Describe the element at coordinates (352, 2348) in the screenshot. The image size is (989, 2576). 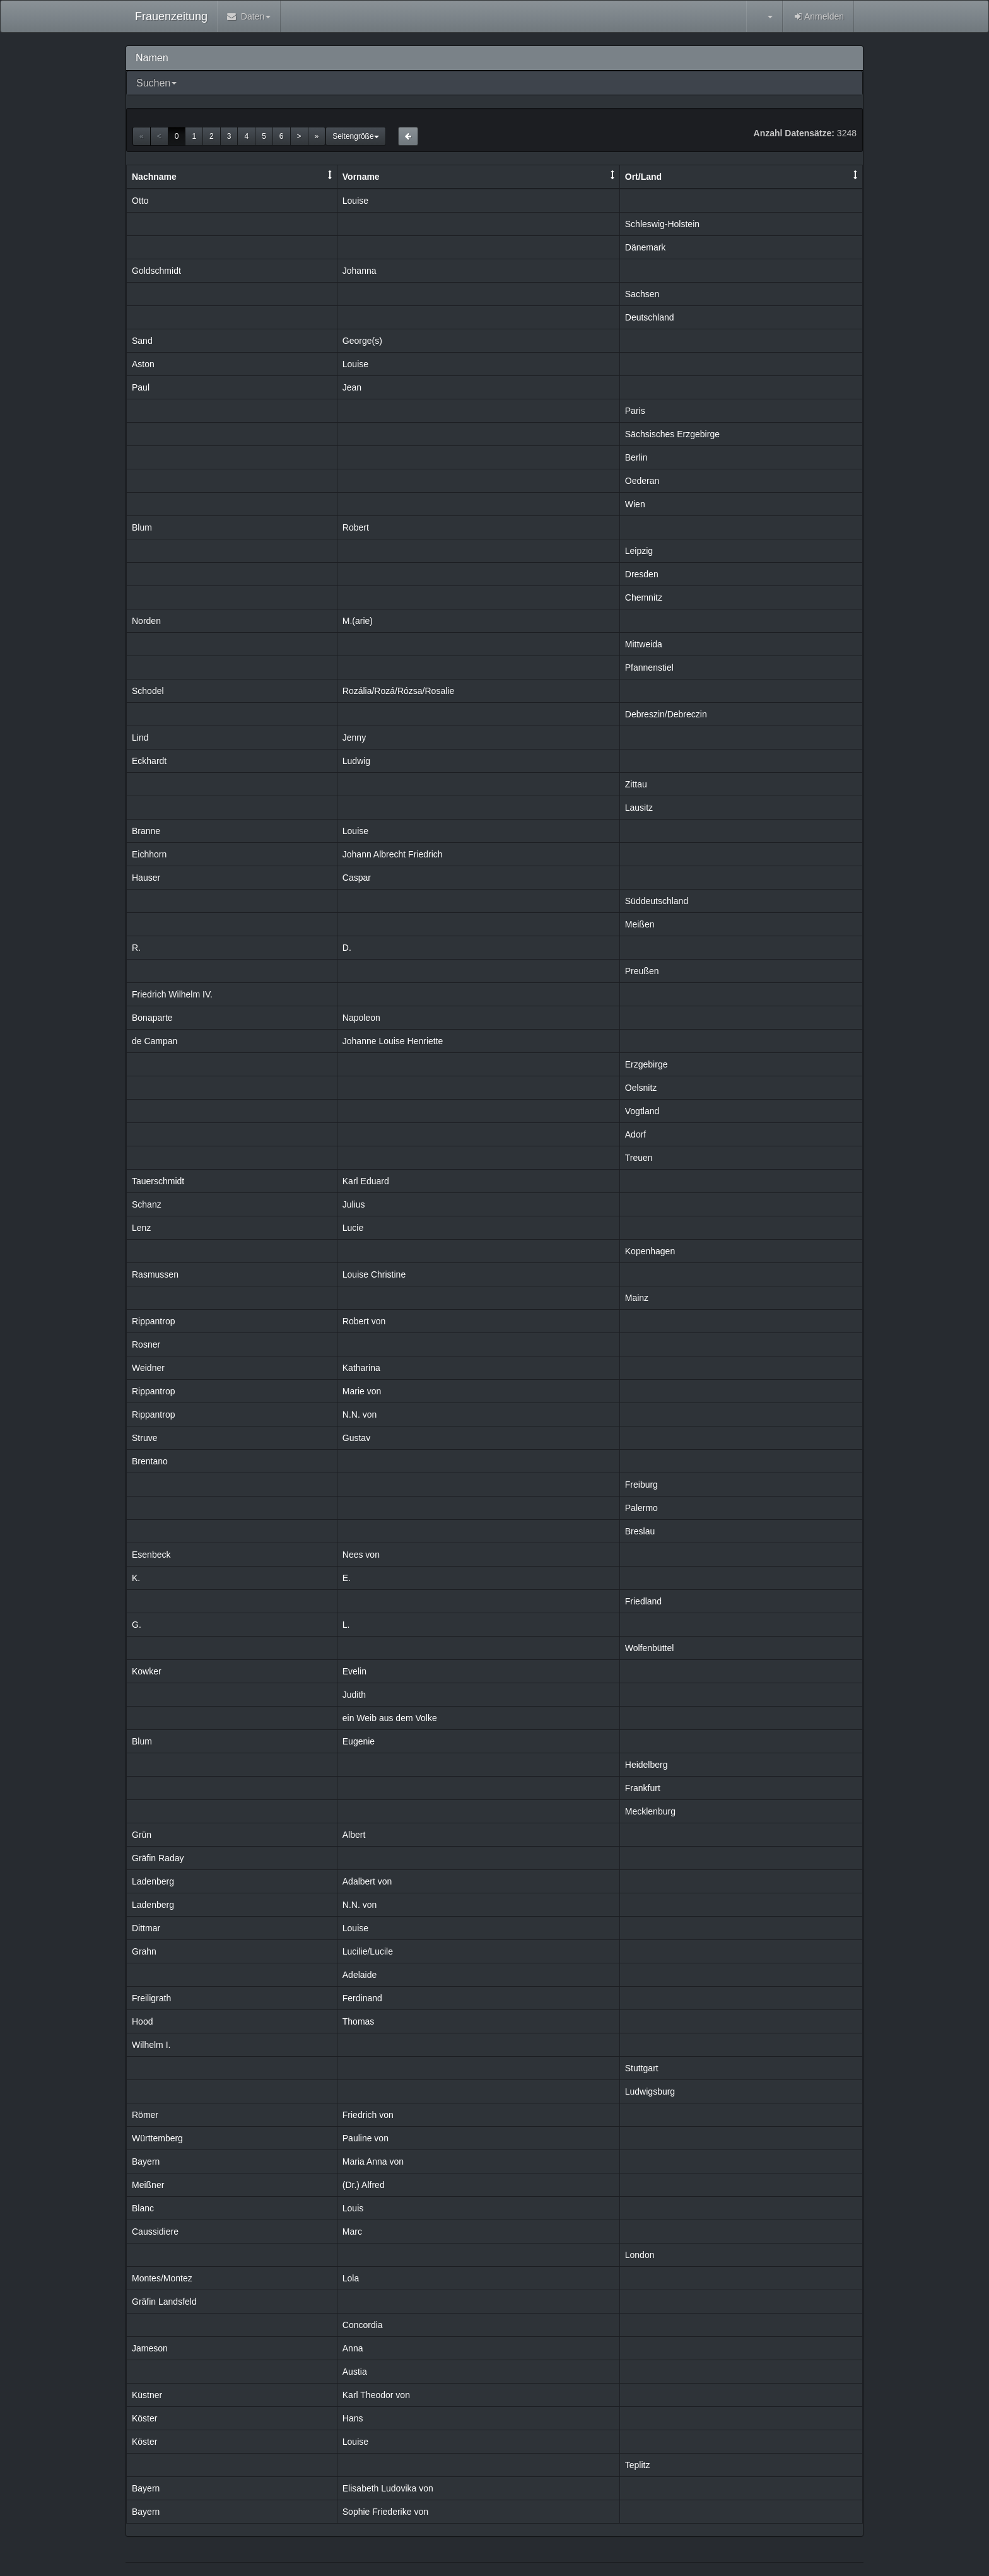
I see `Anna` at that location.